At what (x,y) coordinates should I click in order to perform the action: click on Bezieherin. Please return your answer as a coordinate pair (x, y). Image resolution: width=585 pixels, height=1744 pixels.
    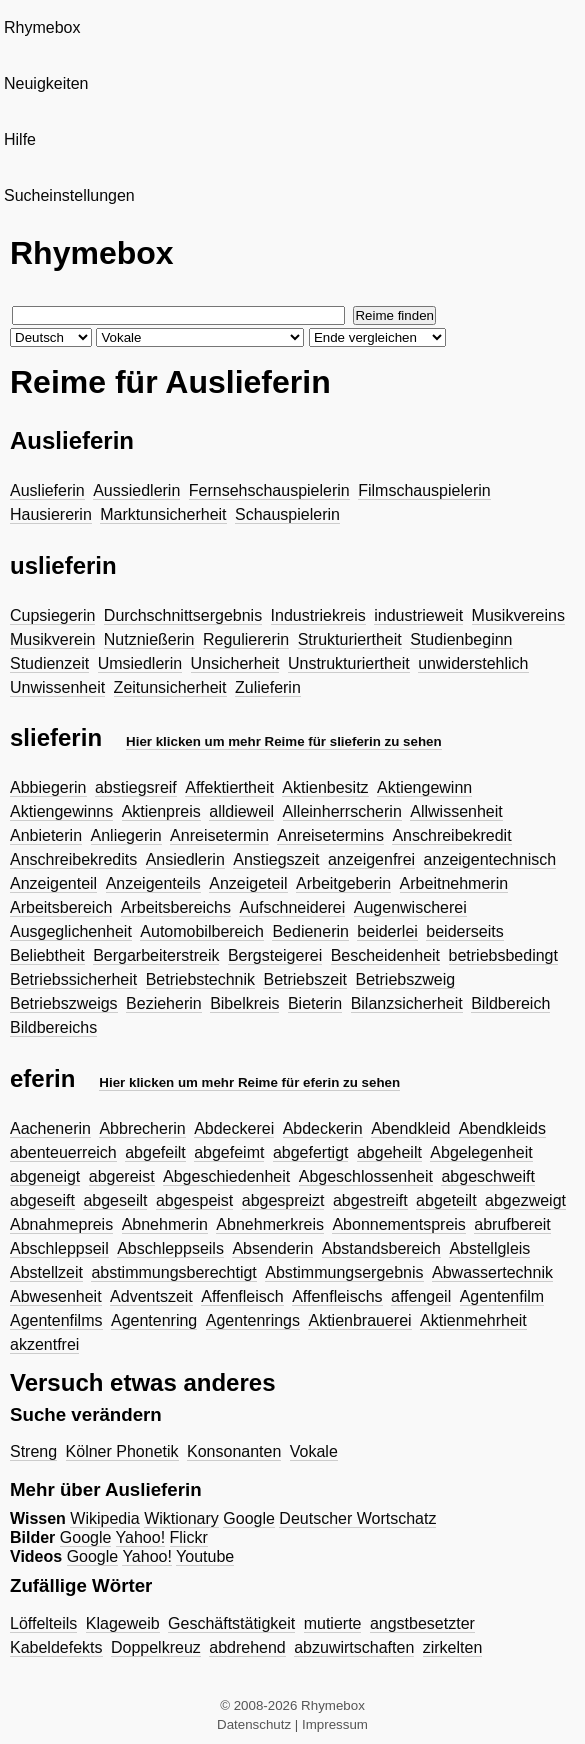
    Looking at the image, I should click on (164, 1003).